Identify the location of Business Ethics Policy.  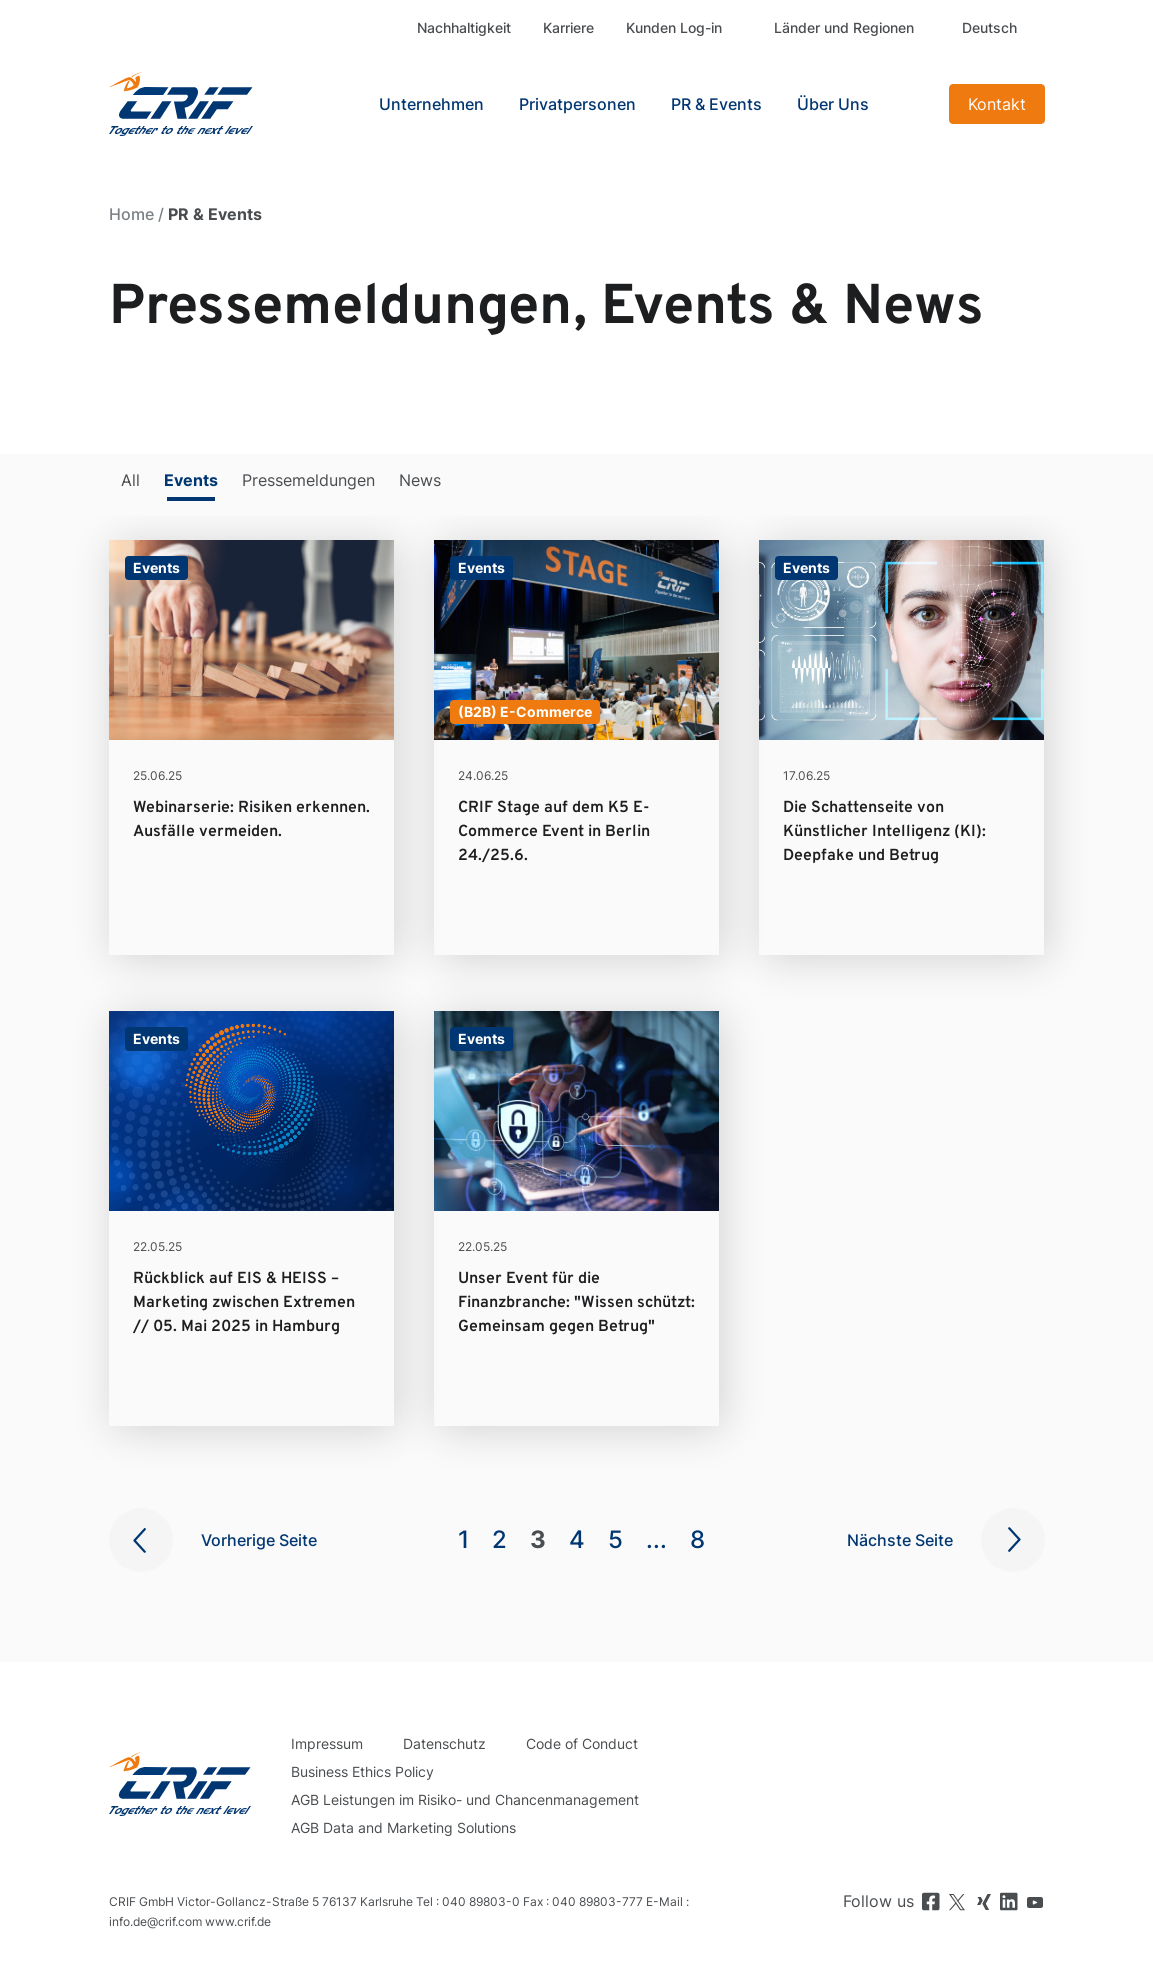
(362, 1771).